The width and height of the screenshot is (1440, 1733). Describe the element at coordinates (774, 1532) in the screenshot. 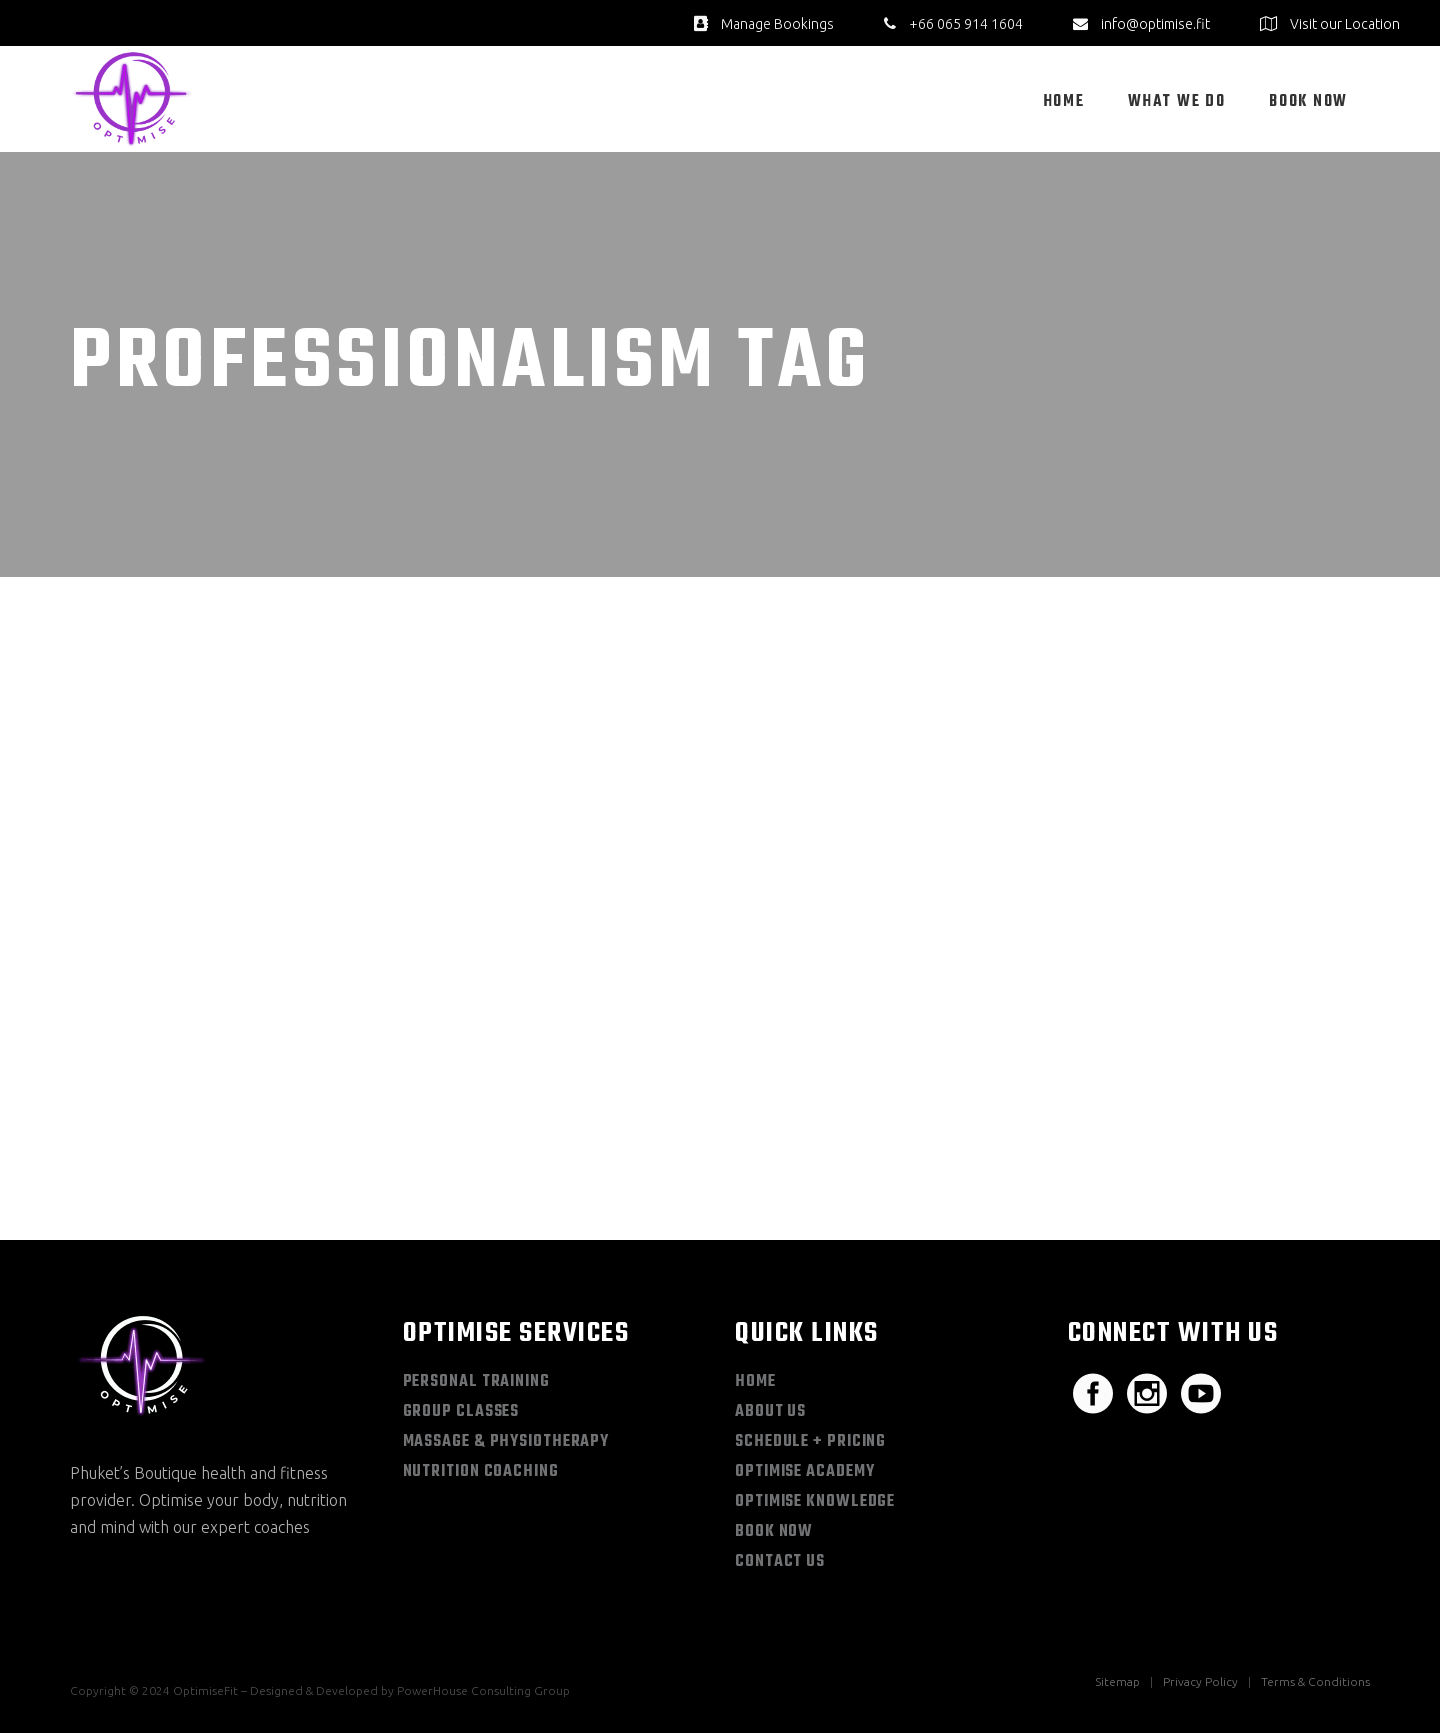

I see `Book Now` at that location.